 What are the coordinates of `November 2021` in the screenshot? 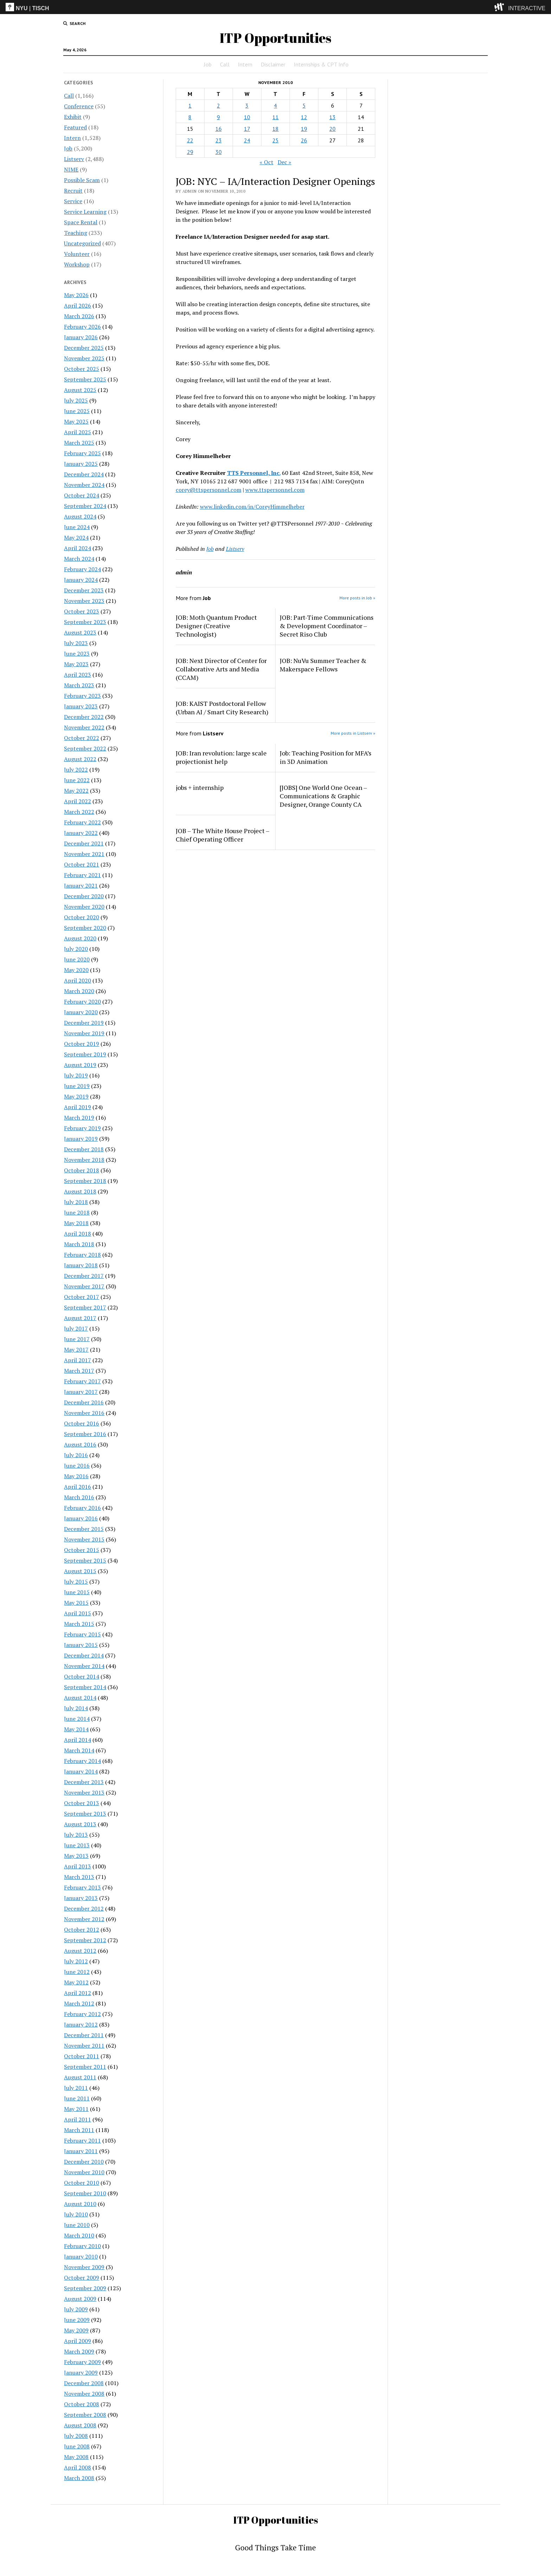 It's located at (84, 854).